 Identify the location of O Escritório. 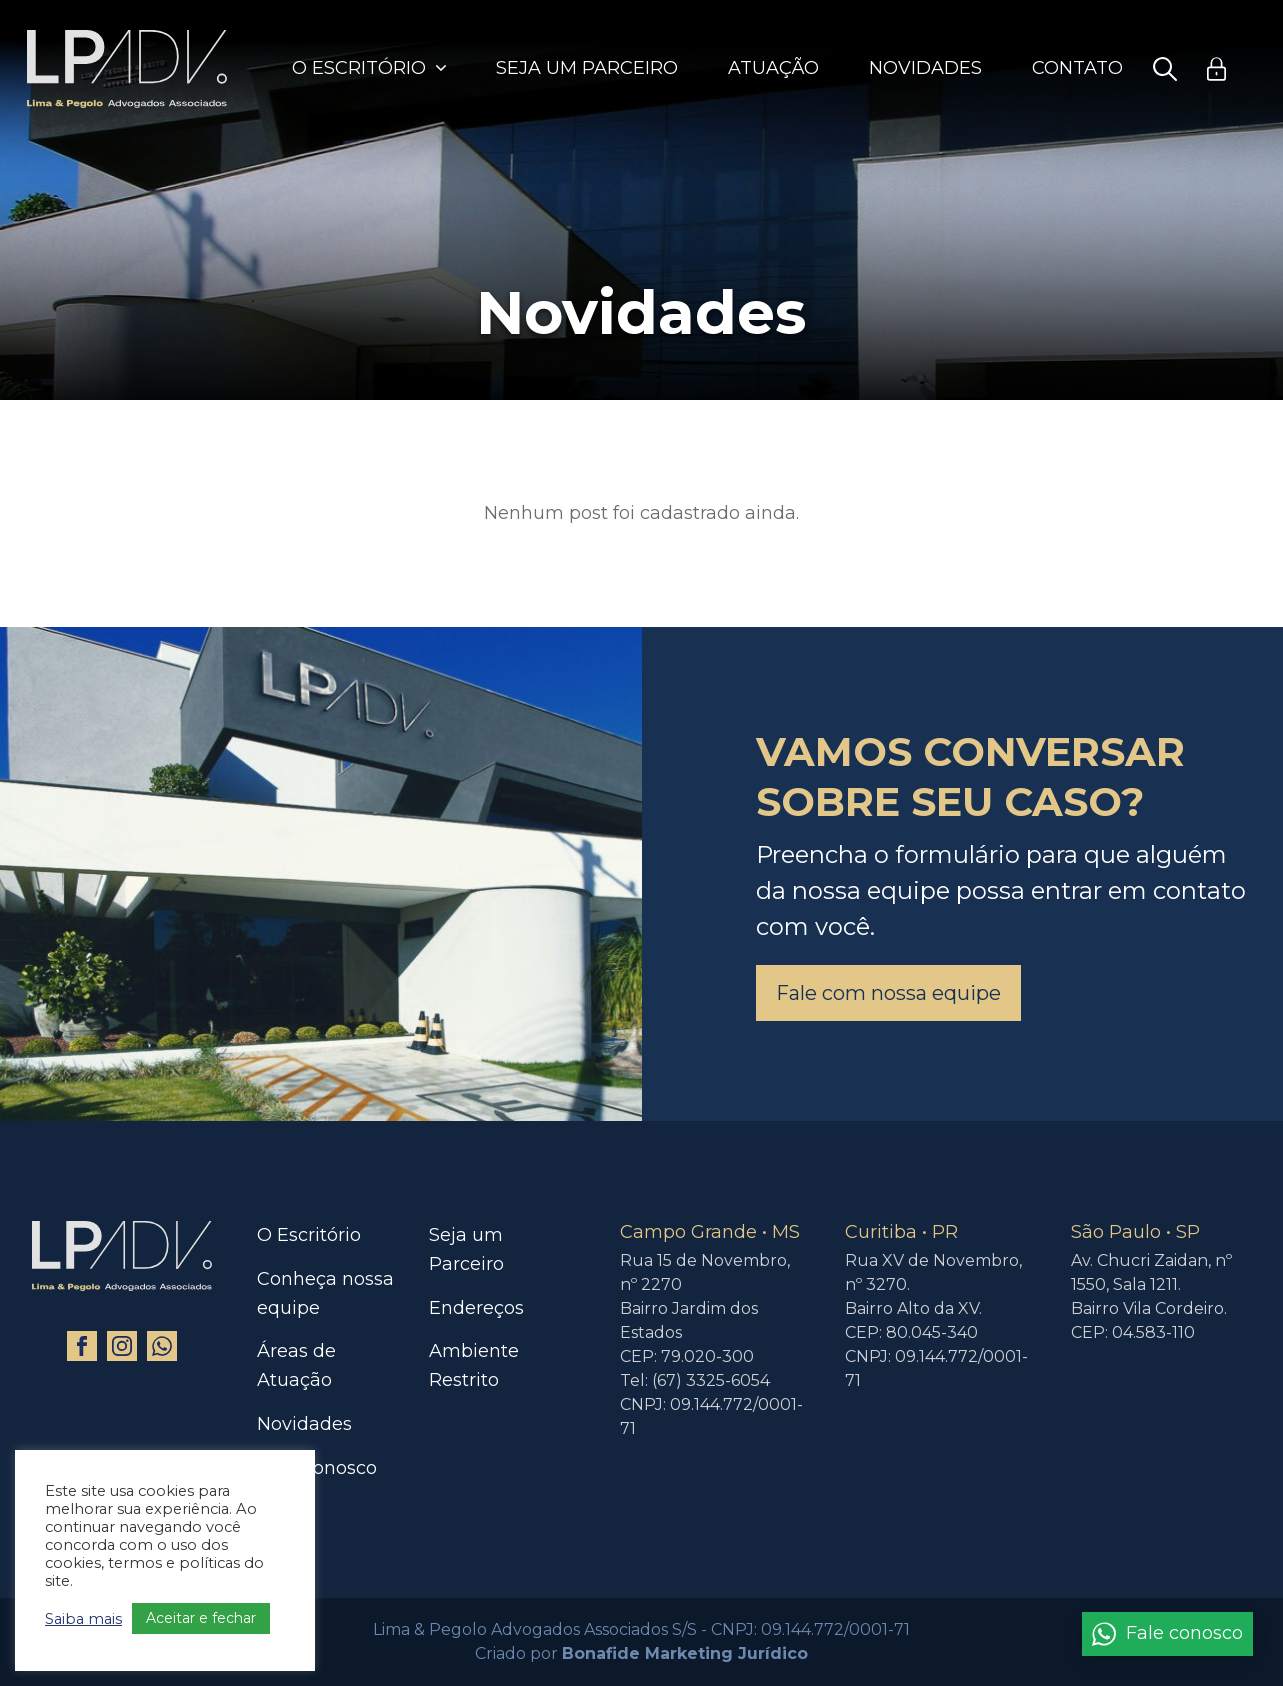
(359, 68).